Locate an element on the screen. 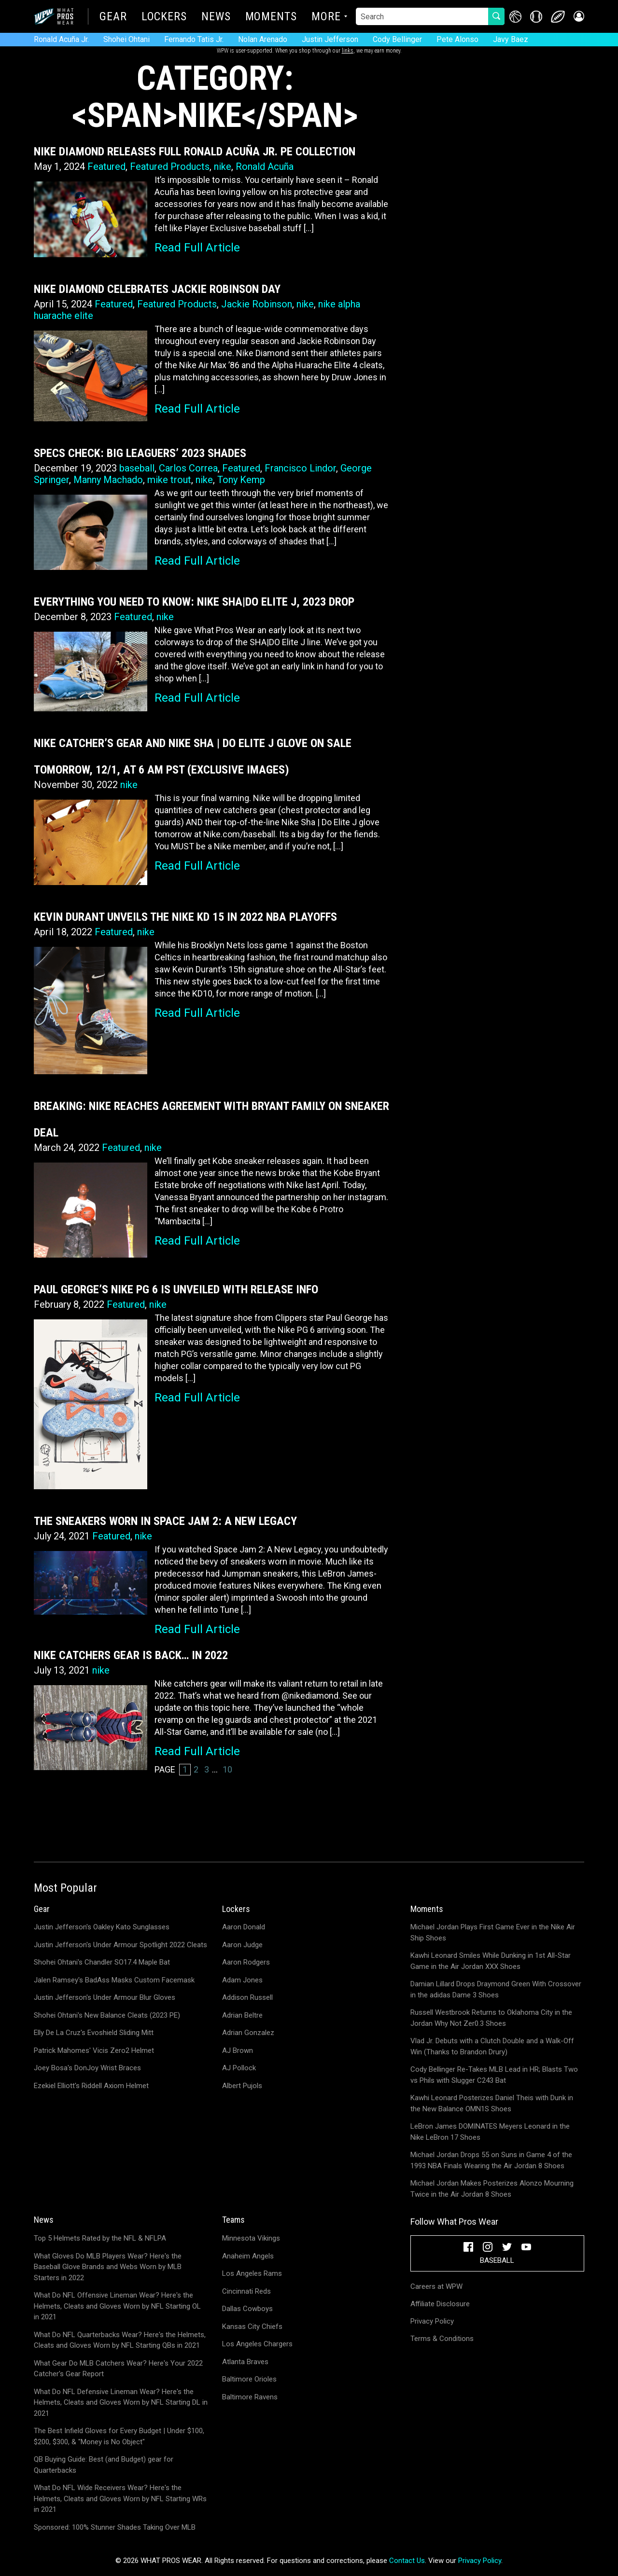  Affiliate Disclosure is located at coordinates (440, 2303).